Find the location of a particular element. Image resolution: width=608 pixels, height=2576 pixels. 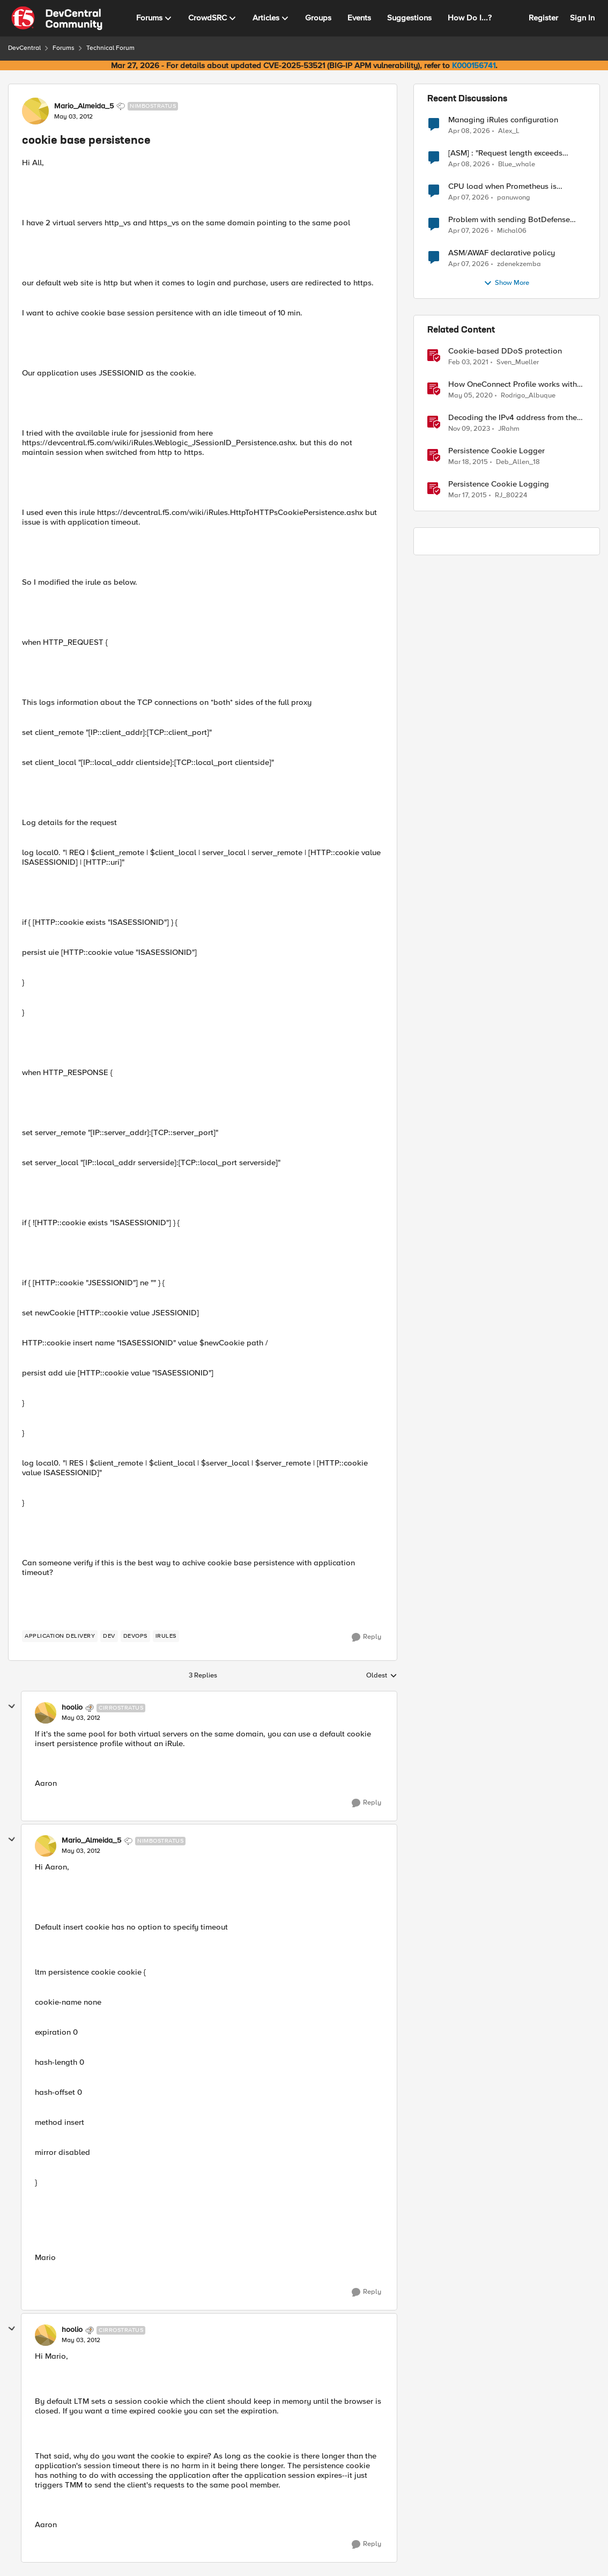

CPU load when Prometheus is scraping metrics from F5 BIG-IP LTM is located at coordinates (513, 186).